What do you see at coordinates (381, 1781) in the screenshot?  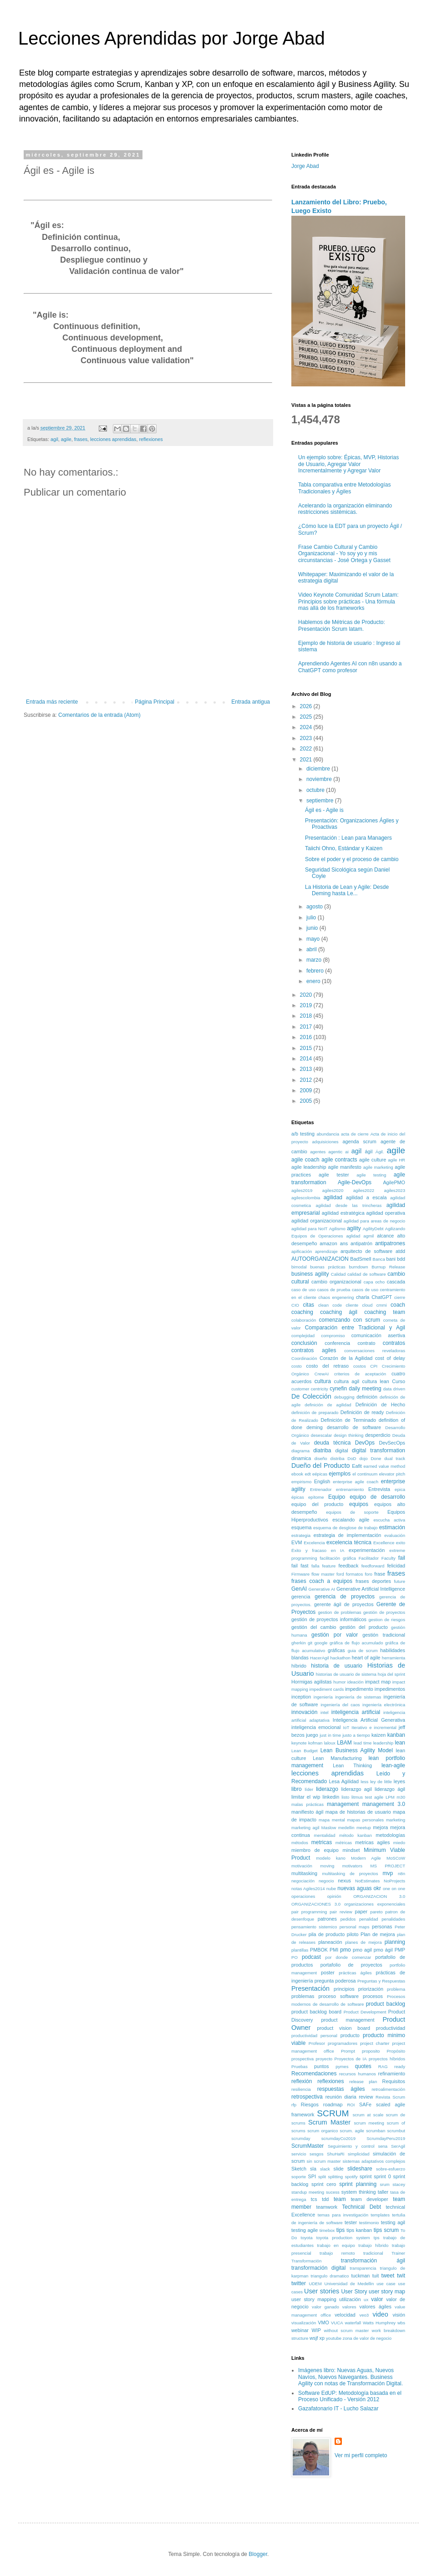 I see `ley de little` at bounding box center [381, 1781].